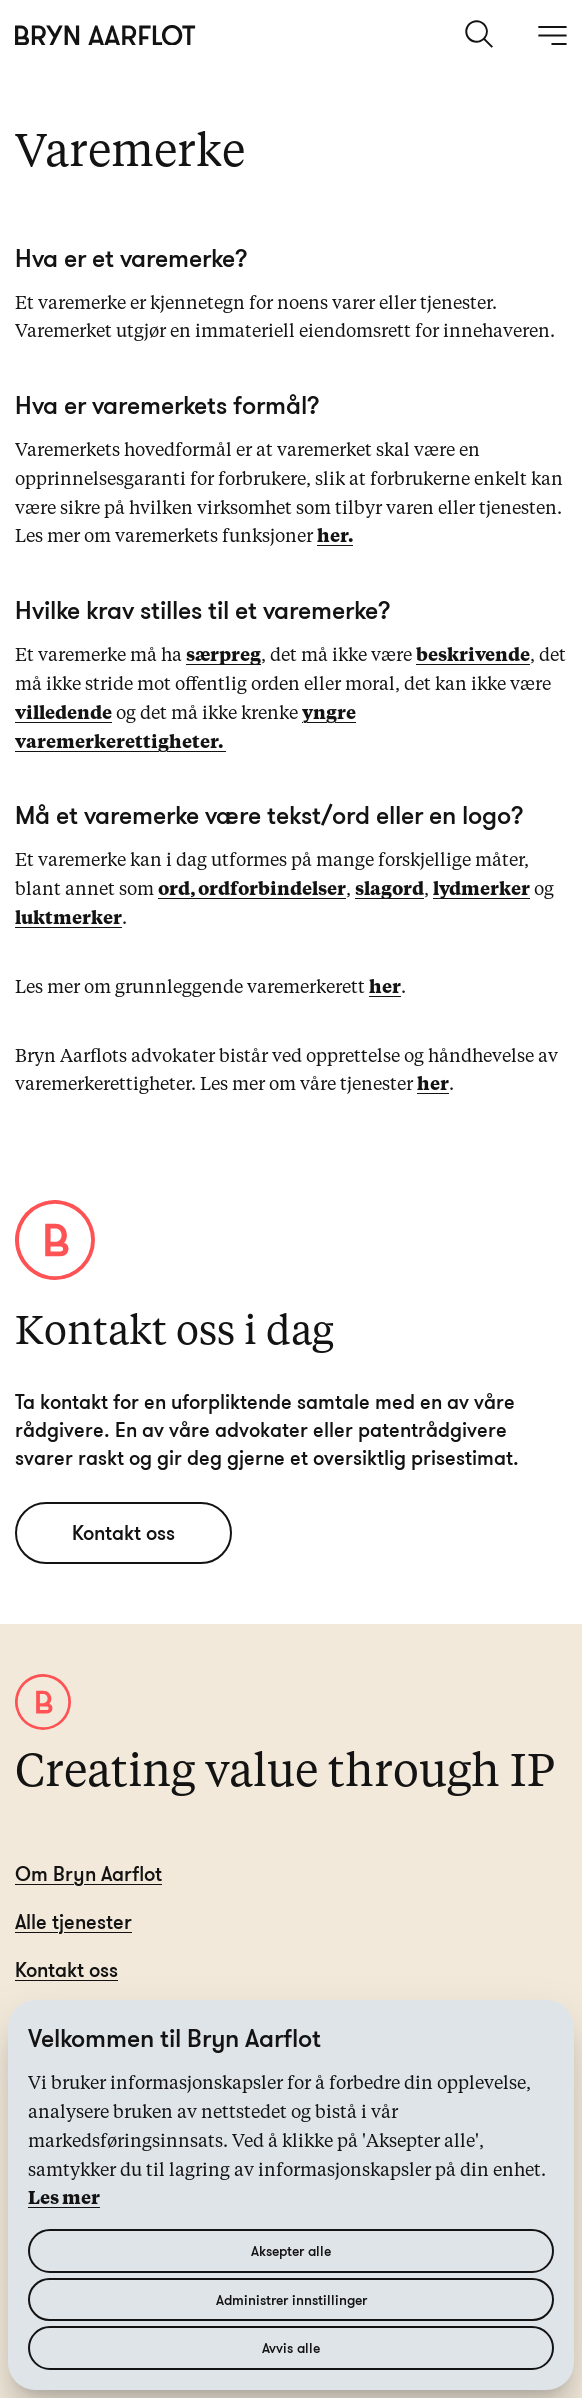 The width and height of the screenshot is (582, 2398). Describe the element at coordinates (123, 1532) in the screenshot. I see `Kontakt oss` at that location.